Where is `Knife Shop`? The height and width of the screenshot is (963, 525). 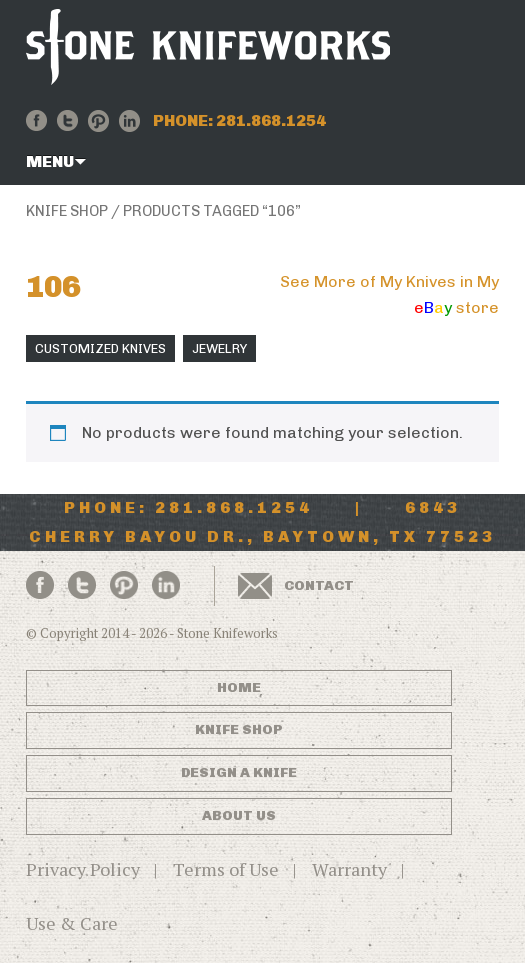
Knife Shop is located at coordinates (67, 211).